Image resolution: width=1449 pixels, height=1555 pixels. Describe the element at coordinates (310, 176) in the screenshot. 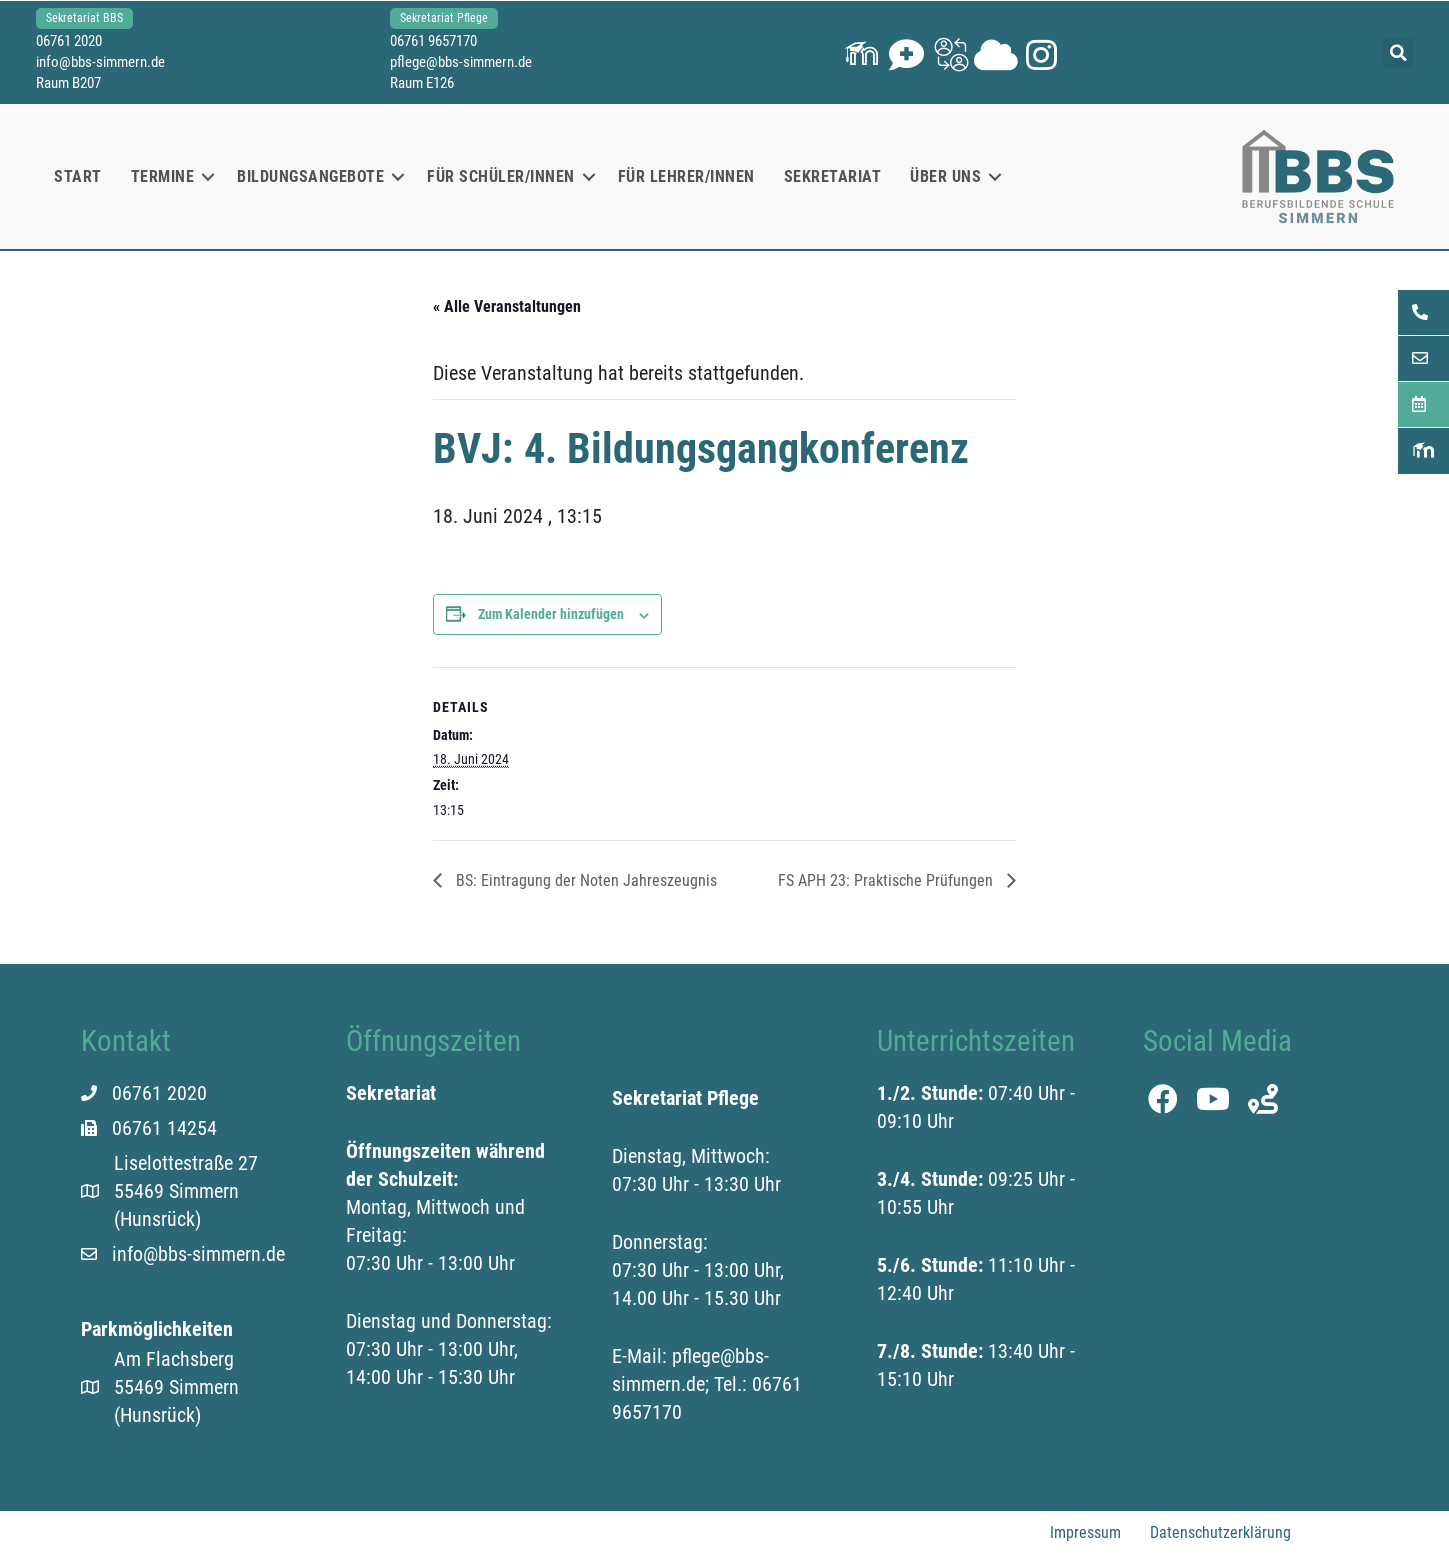

I see `Bildungsangebote` at that location.